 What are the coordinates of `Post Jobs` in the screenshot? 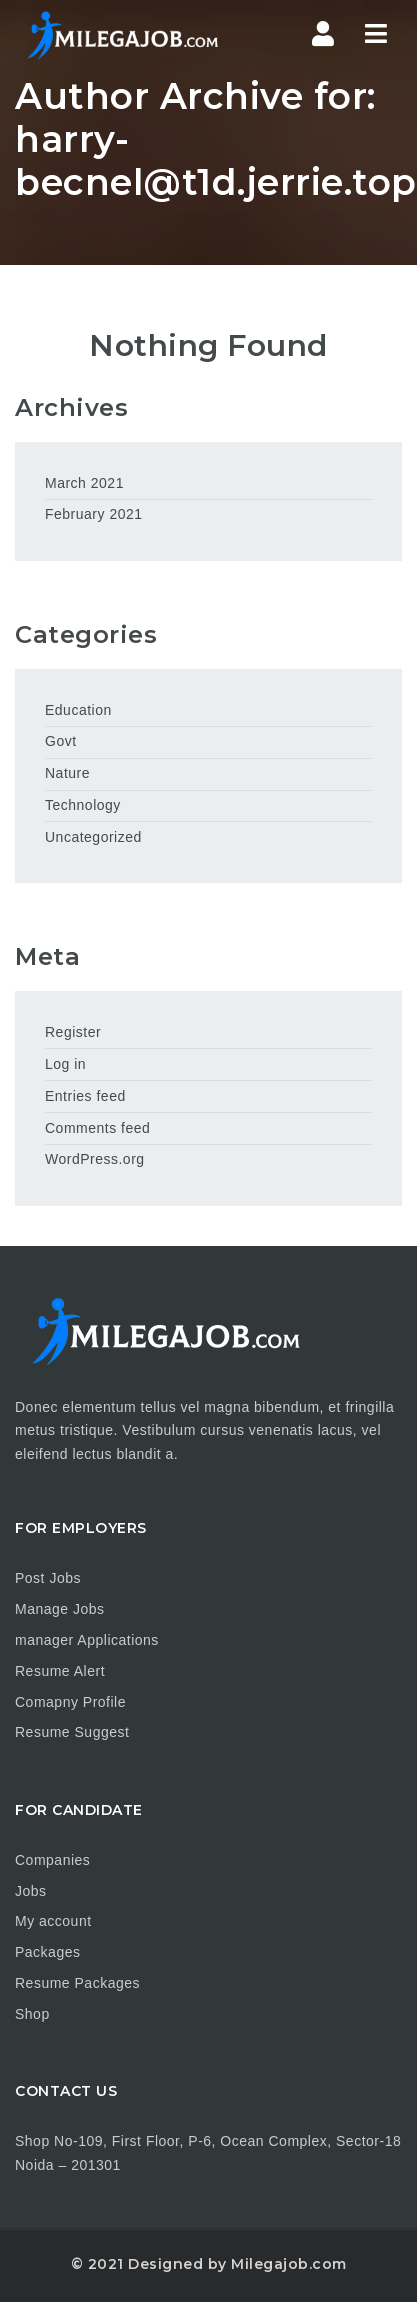 It's located at (48, 1578).